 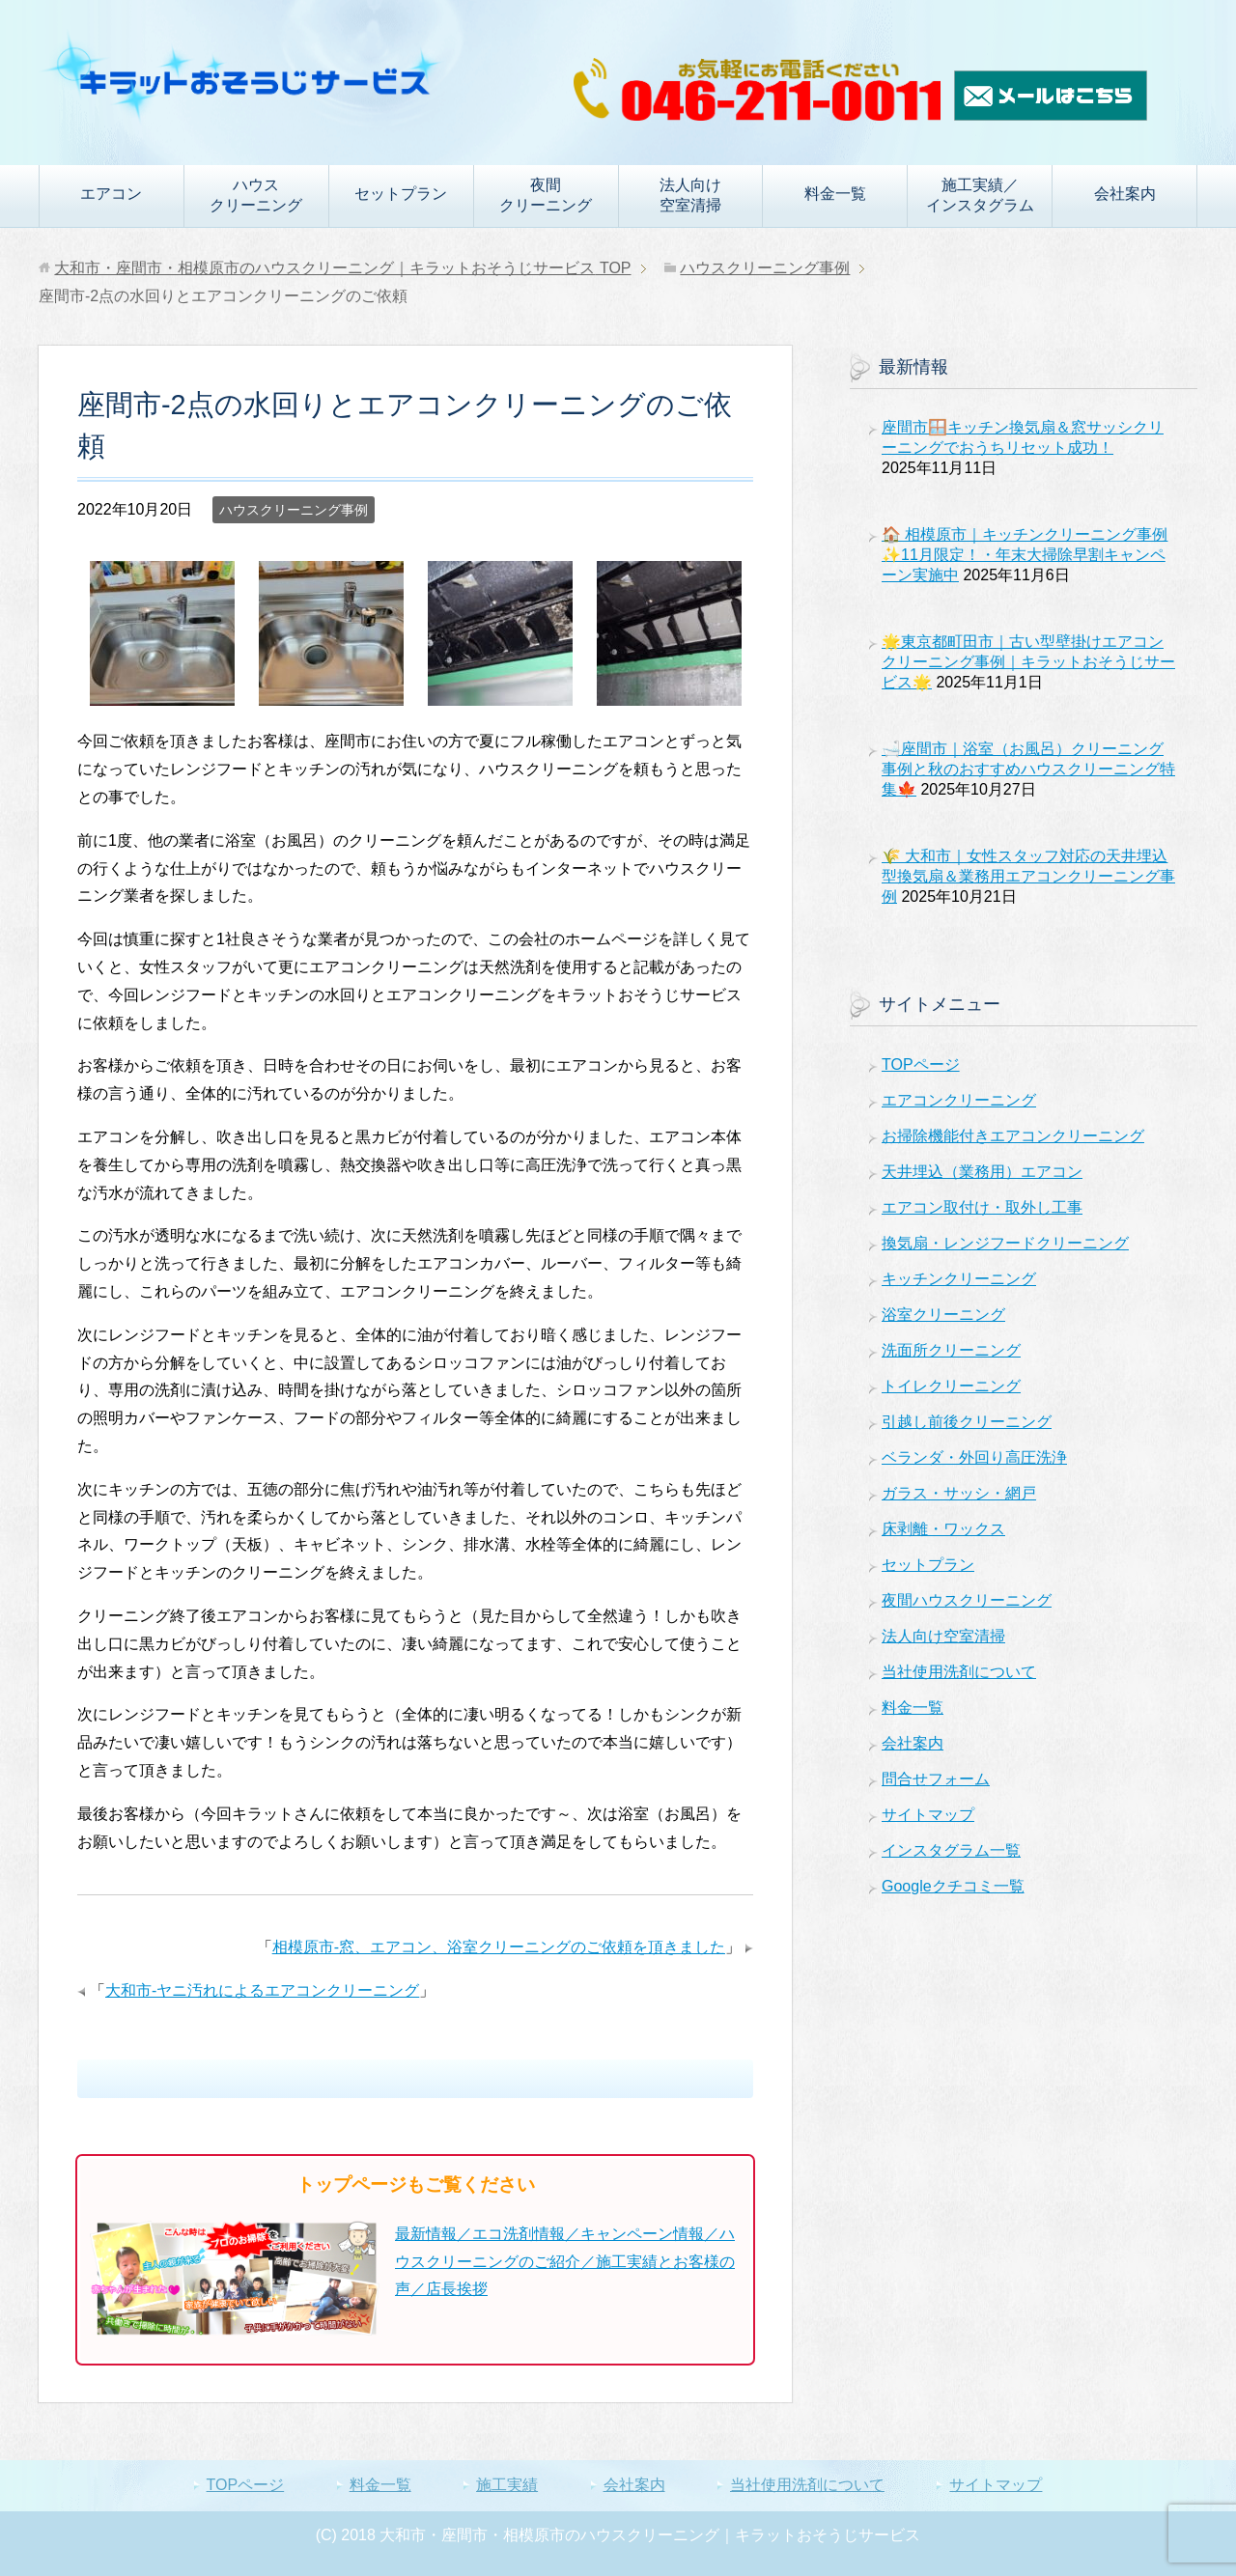 What do you see at coordinates (565, 2262) in the screenshot?
I see `最新情報／エコ洗剤情報／キャンペーン情報／ハウスクリーニングのご紹介／施工実績とお客様の声／店長挨拶` at bounding box center [565, 2262].